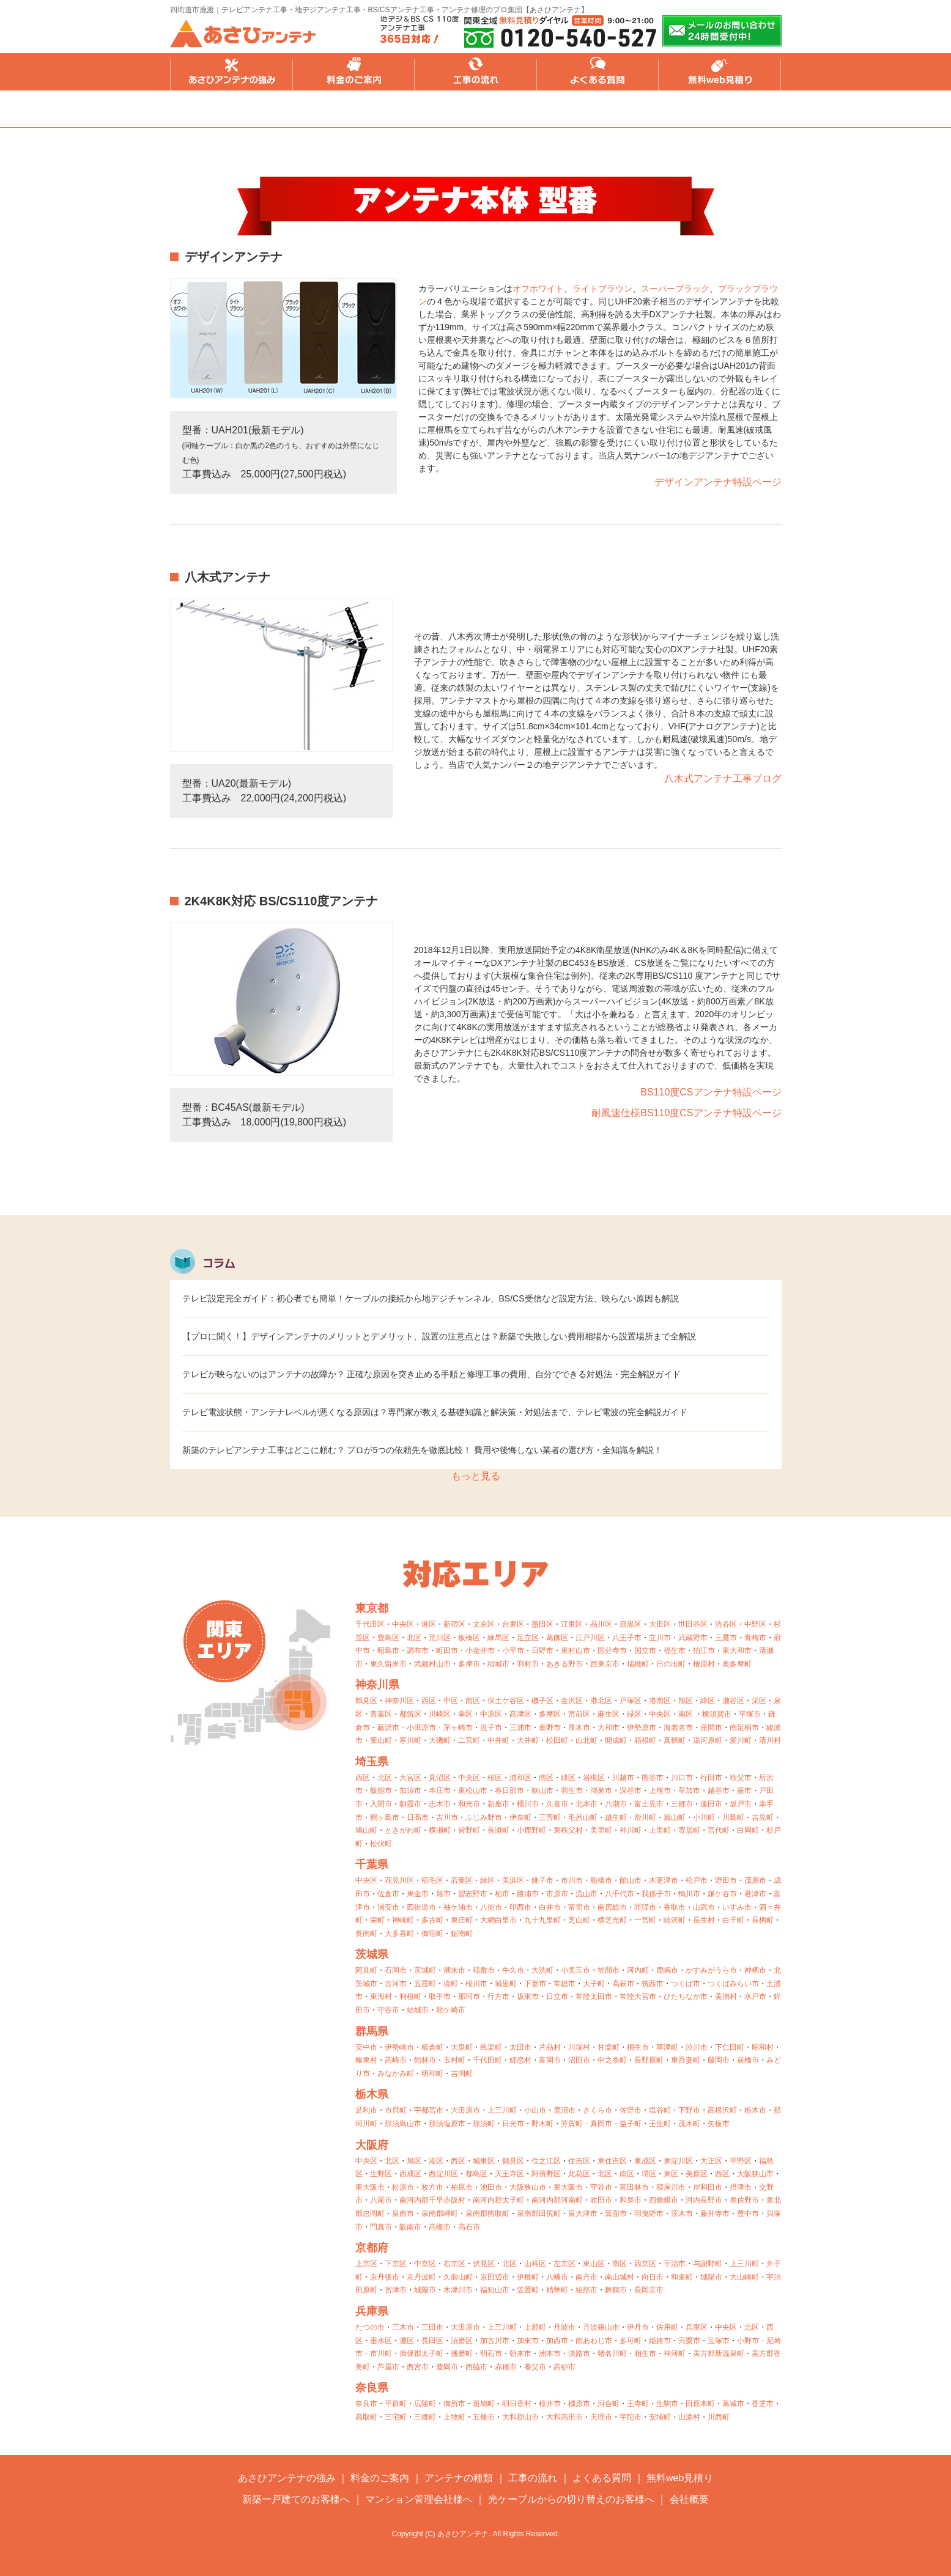 The height and width of the screenshot is (2576, 951). I want to click on 奈良県, so click(371, 2388).